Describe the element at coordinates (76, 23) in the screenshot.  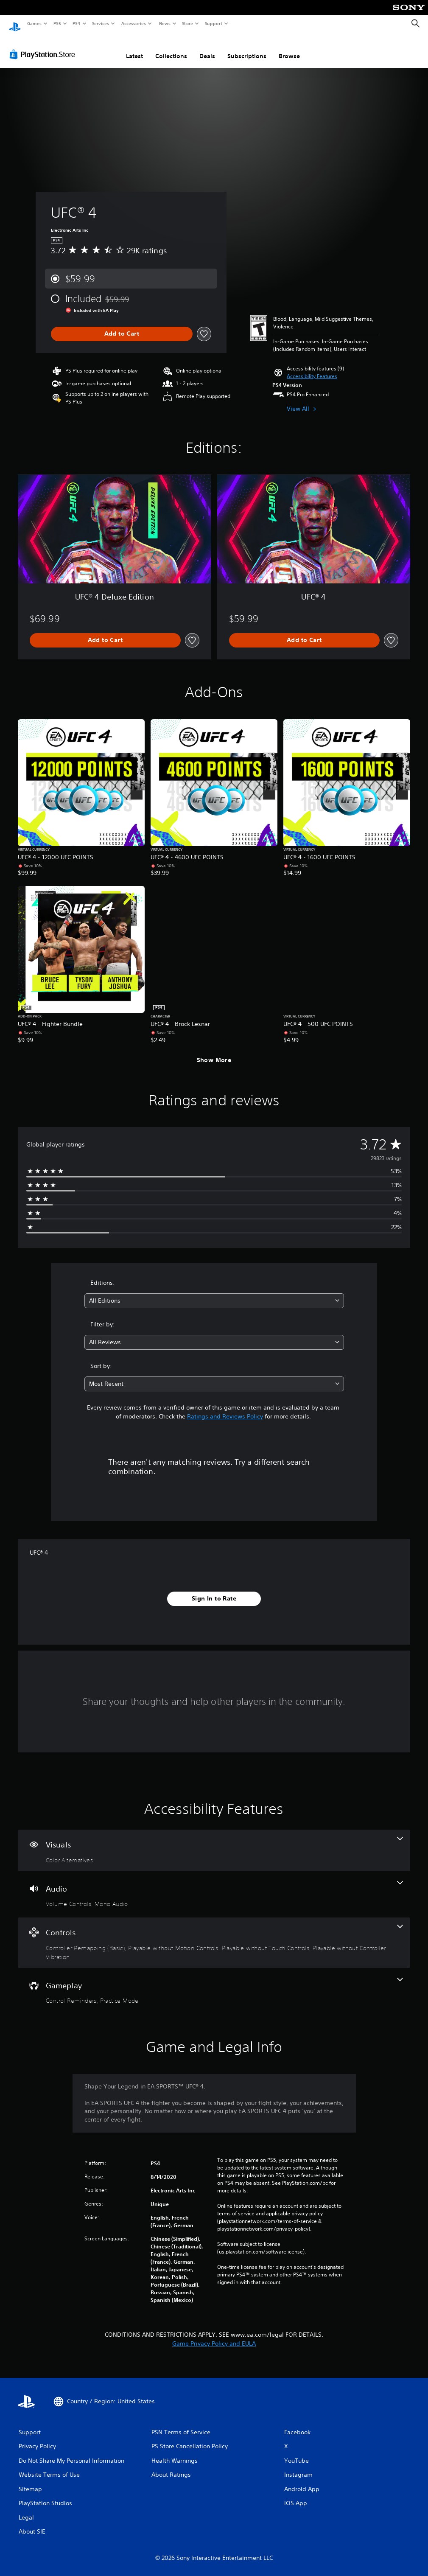
I see `PS4` at that location.